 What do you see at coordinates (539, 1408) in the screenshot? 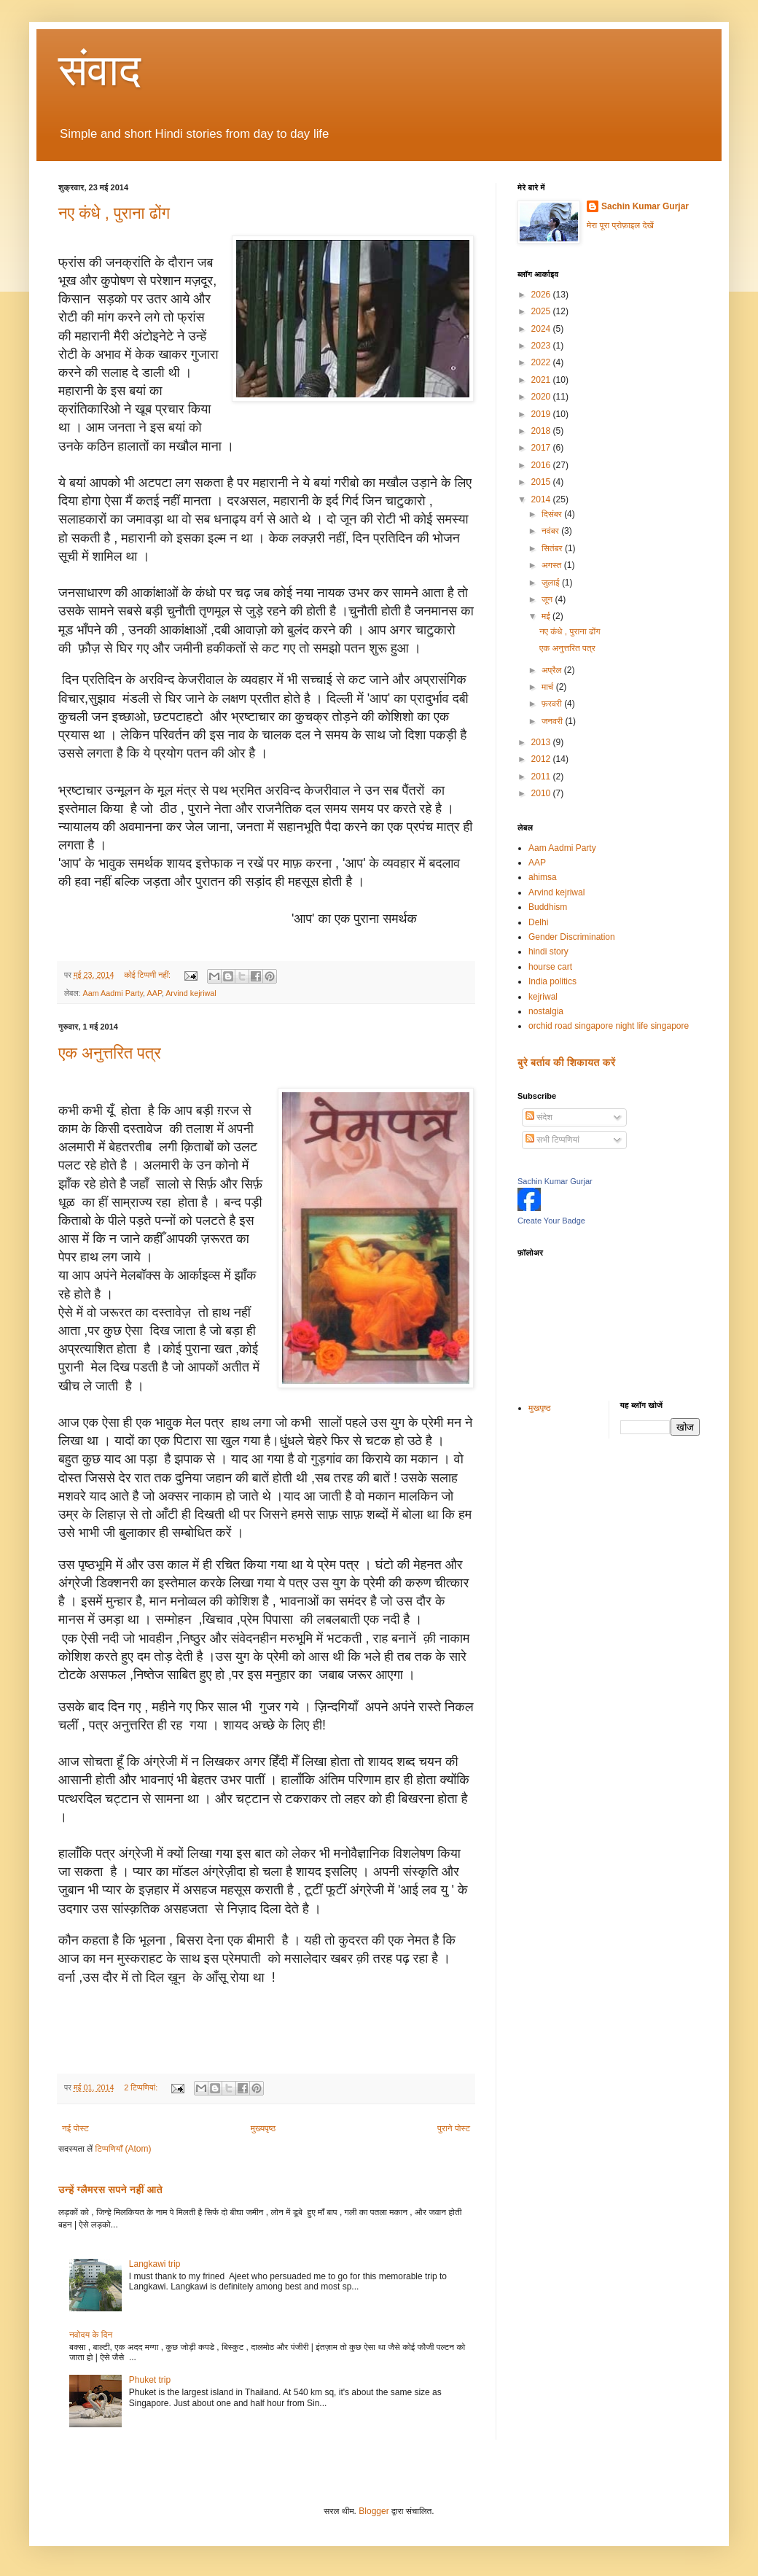
I see `मुखपृष्ठ` at bounding box center [539, 1408].